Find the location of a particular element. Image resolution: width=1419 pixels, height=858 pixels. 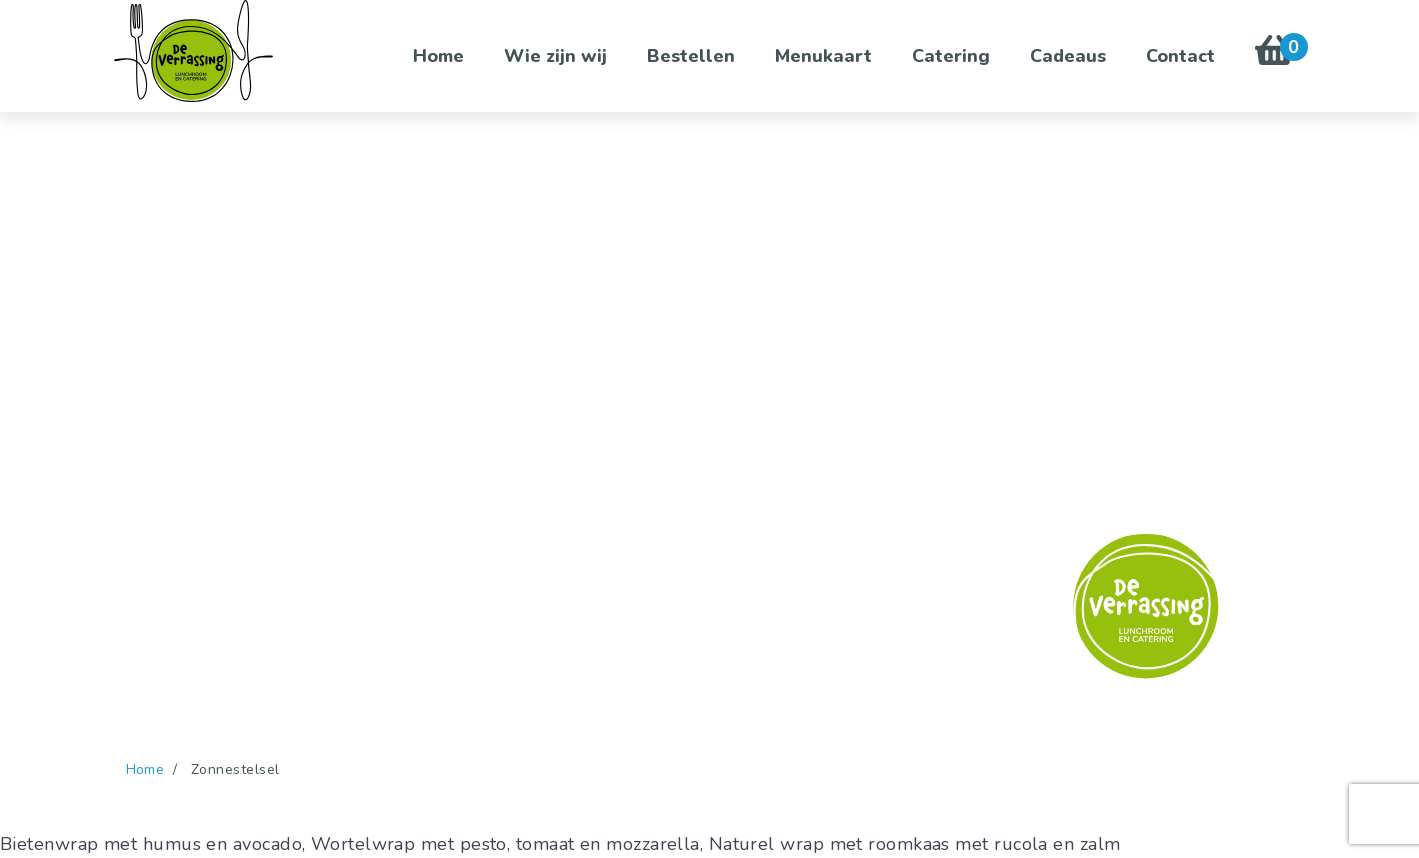

Bestellen is located at coordinates (691, 56).